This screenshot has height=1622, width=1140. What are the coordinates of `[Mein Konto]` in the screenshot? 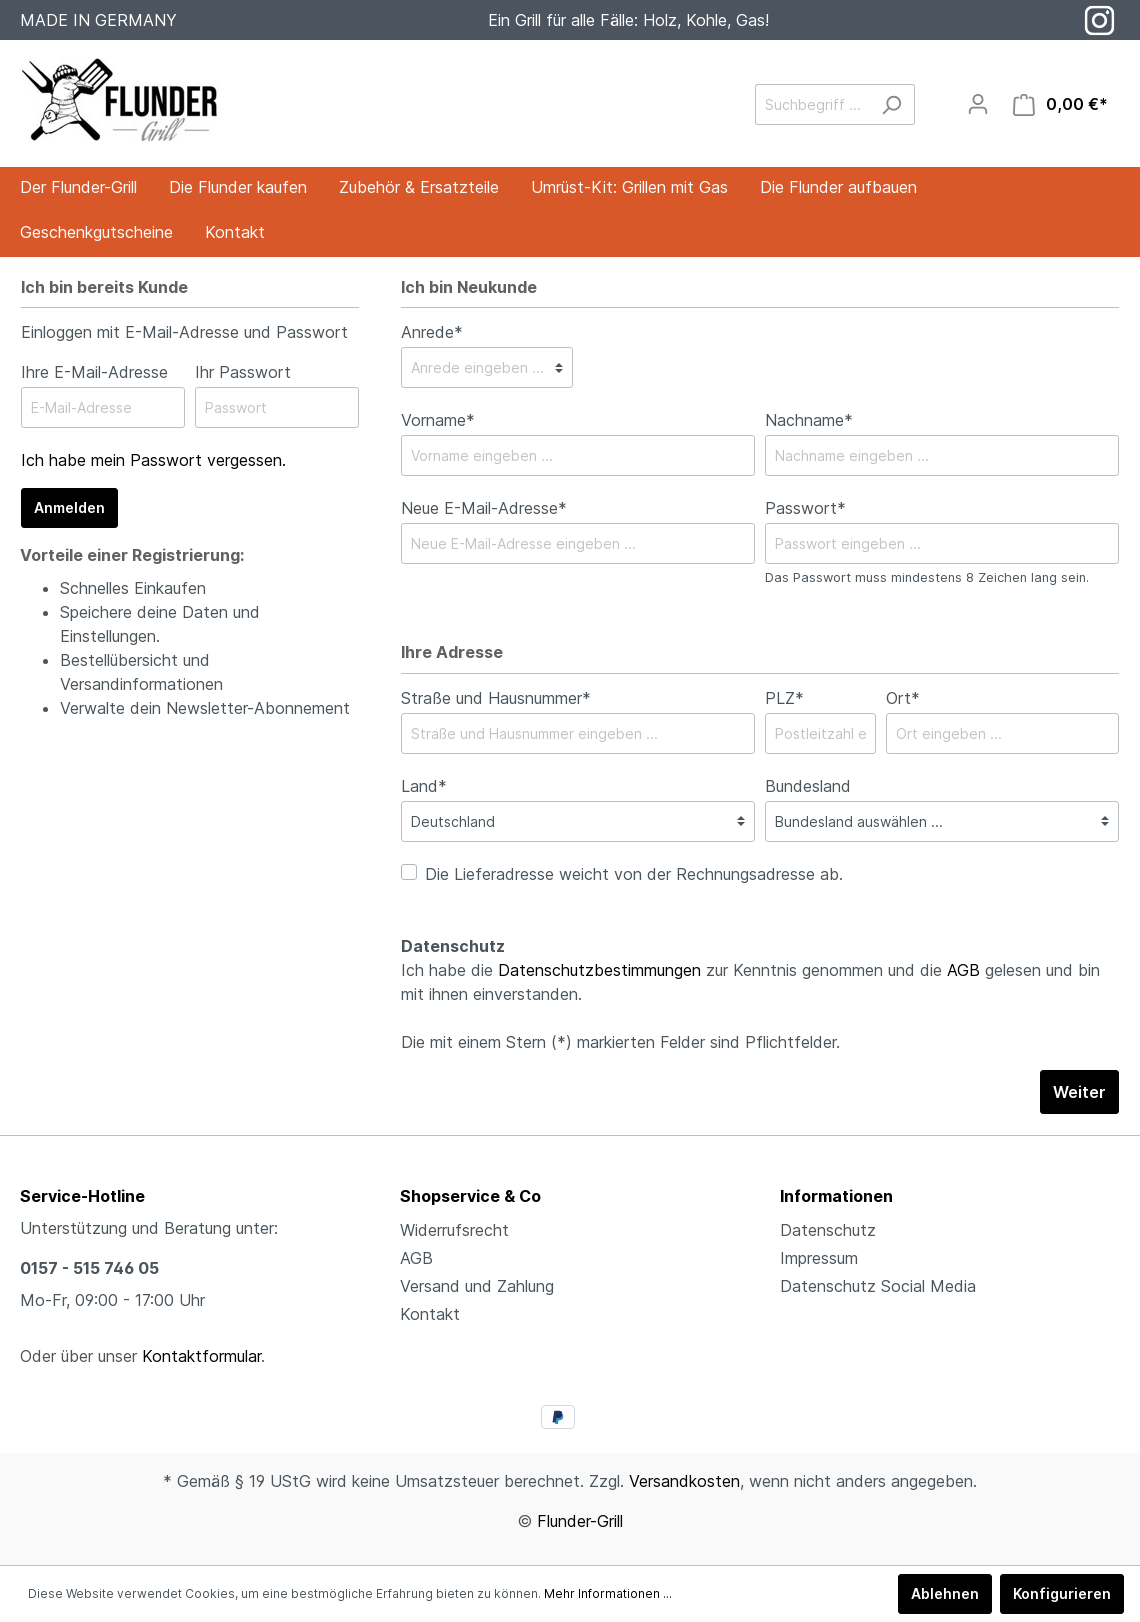 It's located at (978, 104).